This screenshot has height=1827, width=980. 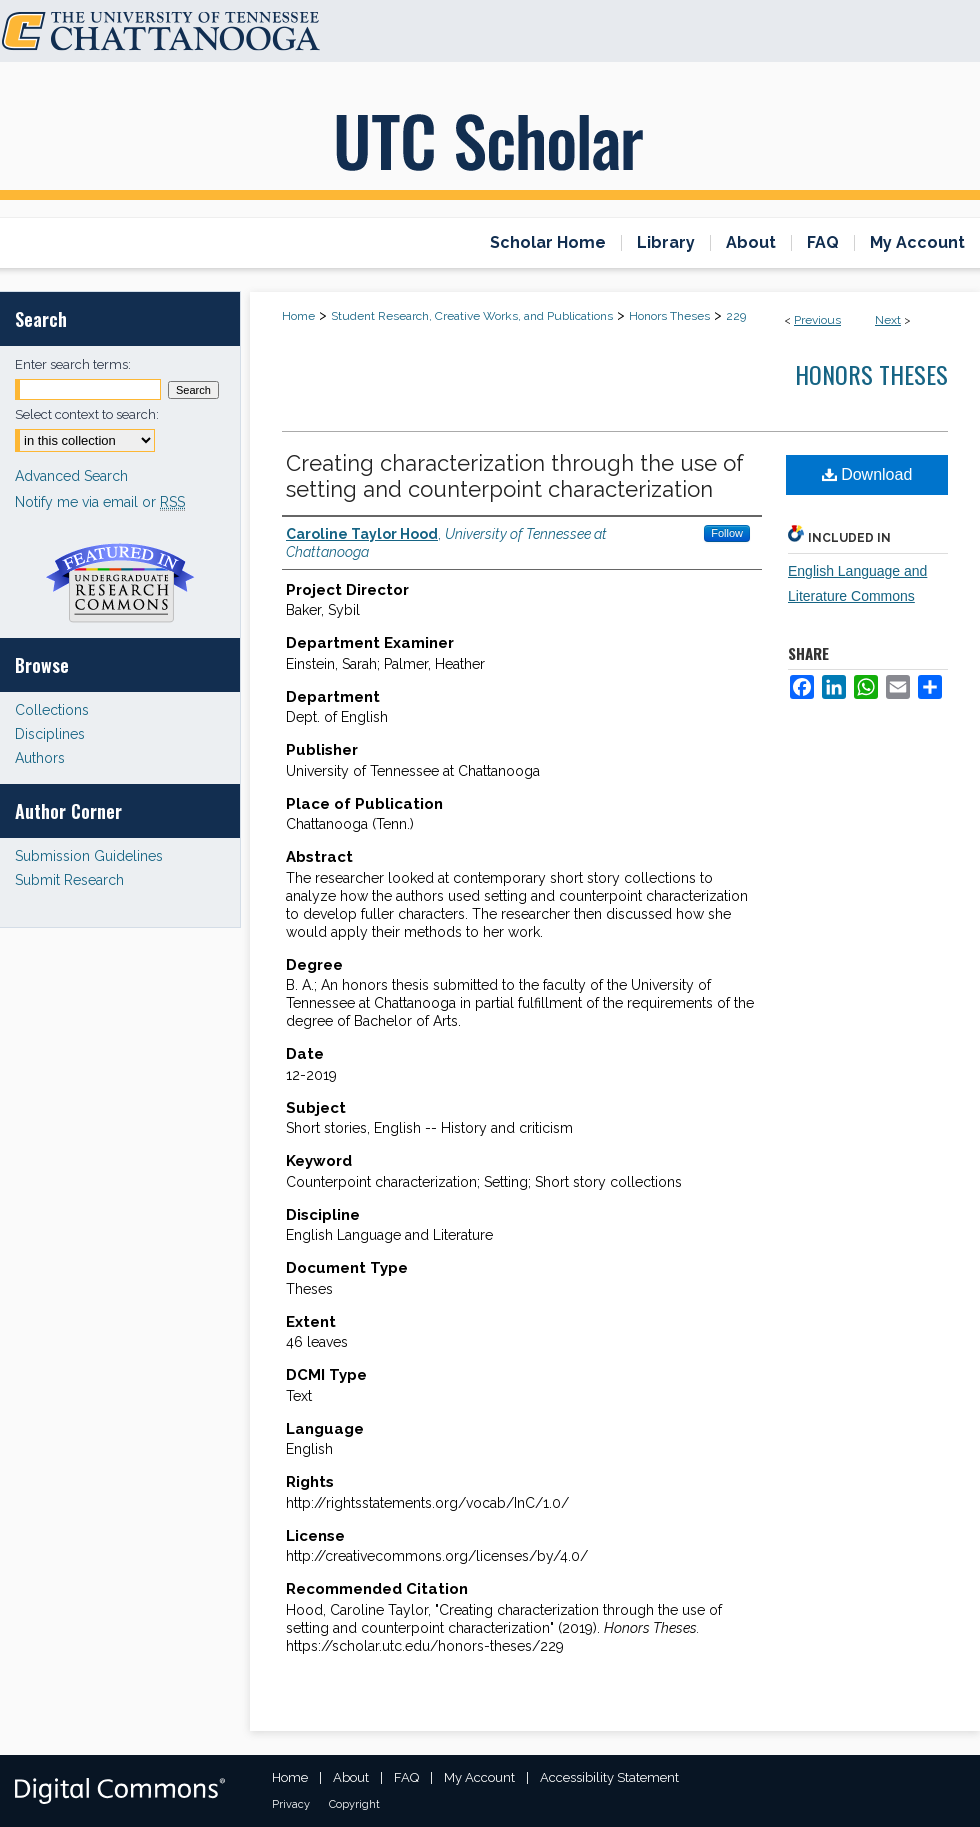 I want to click on 229, so click(x=736, y=316).